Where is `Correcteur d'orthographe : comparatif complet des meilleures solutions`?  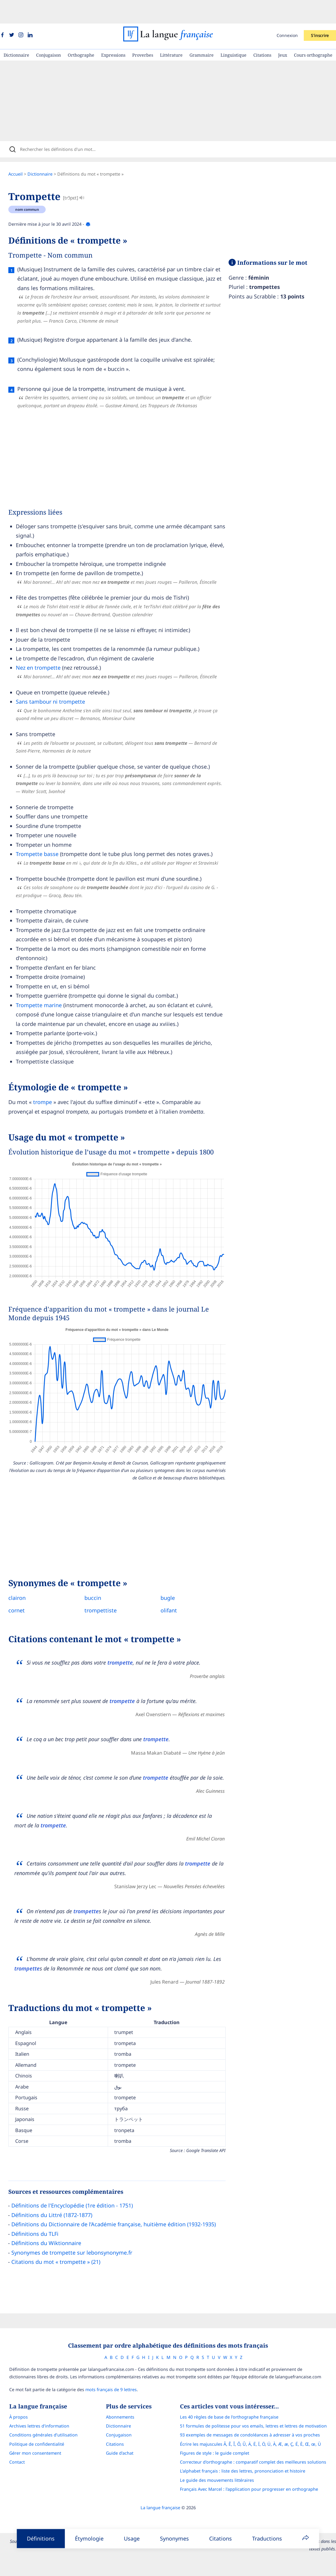 Correcteur d'orthographe : comparatif complet des meilleures solutions is located at coordinates (258, 2445).